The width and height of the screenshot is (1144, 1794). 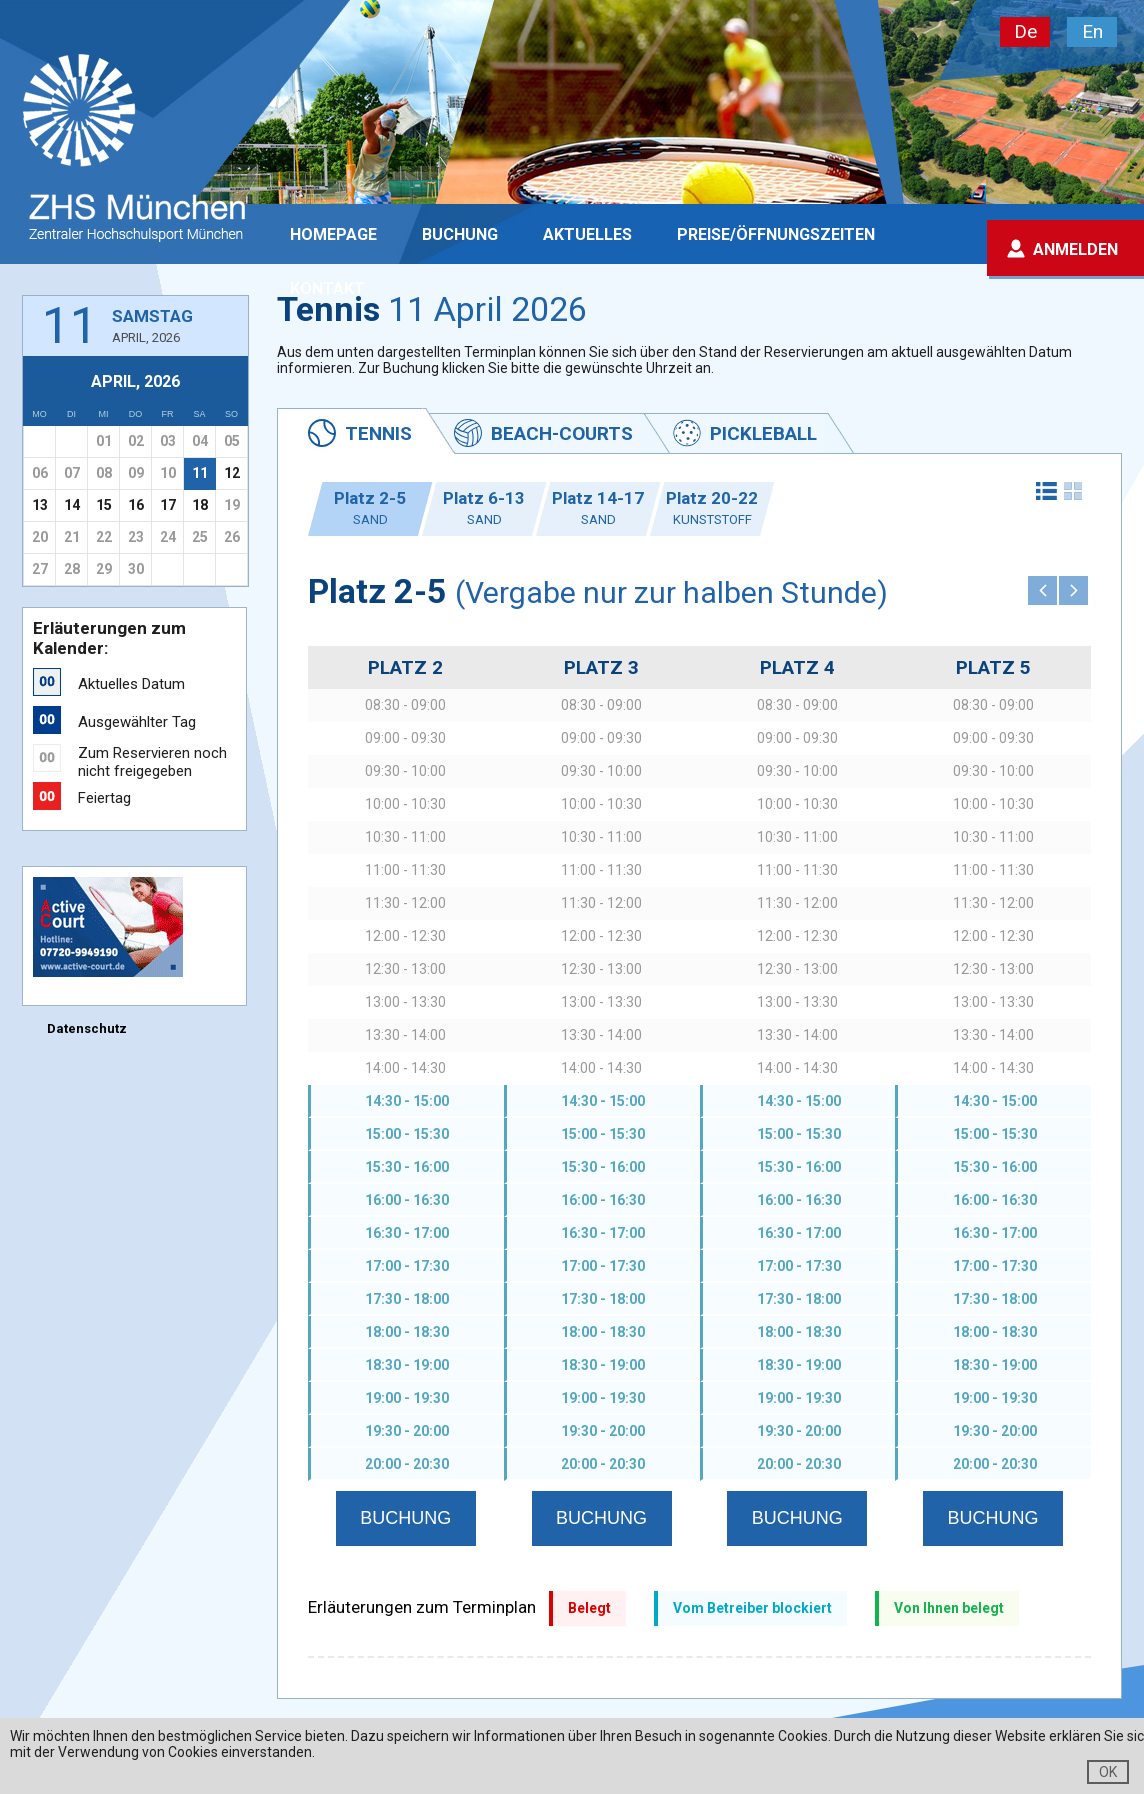 What do you see at coordinates (87, 1028) in the screenshot?
I see `Datenschutz` at bounding box center [87, 1028].